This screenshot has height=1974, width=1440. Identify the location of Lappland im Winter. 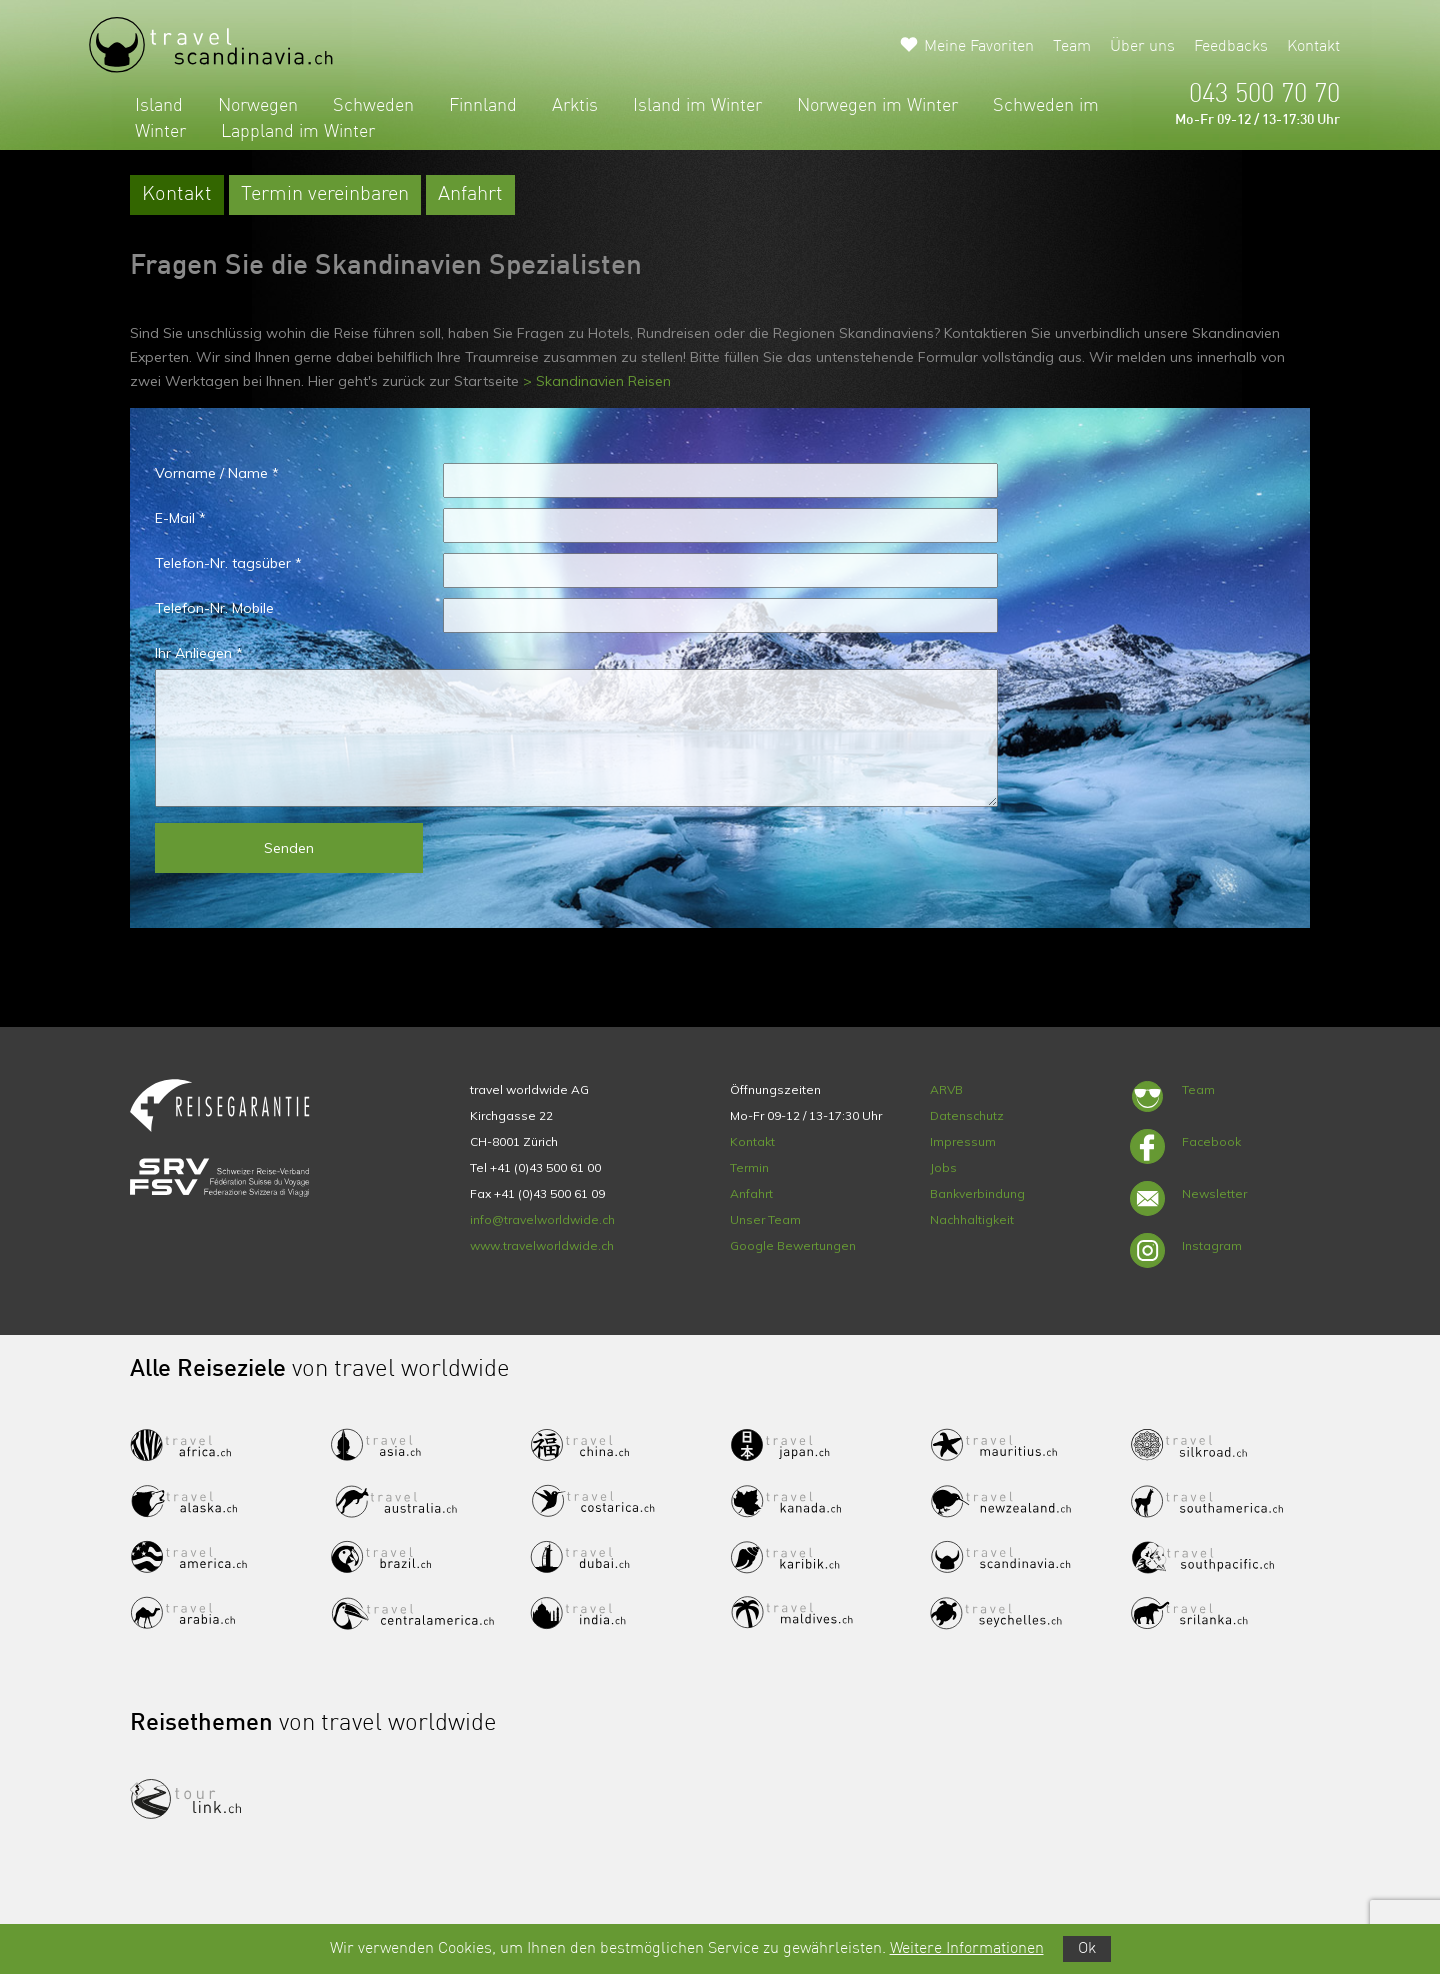
(298, 132).